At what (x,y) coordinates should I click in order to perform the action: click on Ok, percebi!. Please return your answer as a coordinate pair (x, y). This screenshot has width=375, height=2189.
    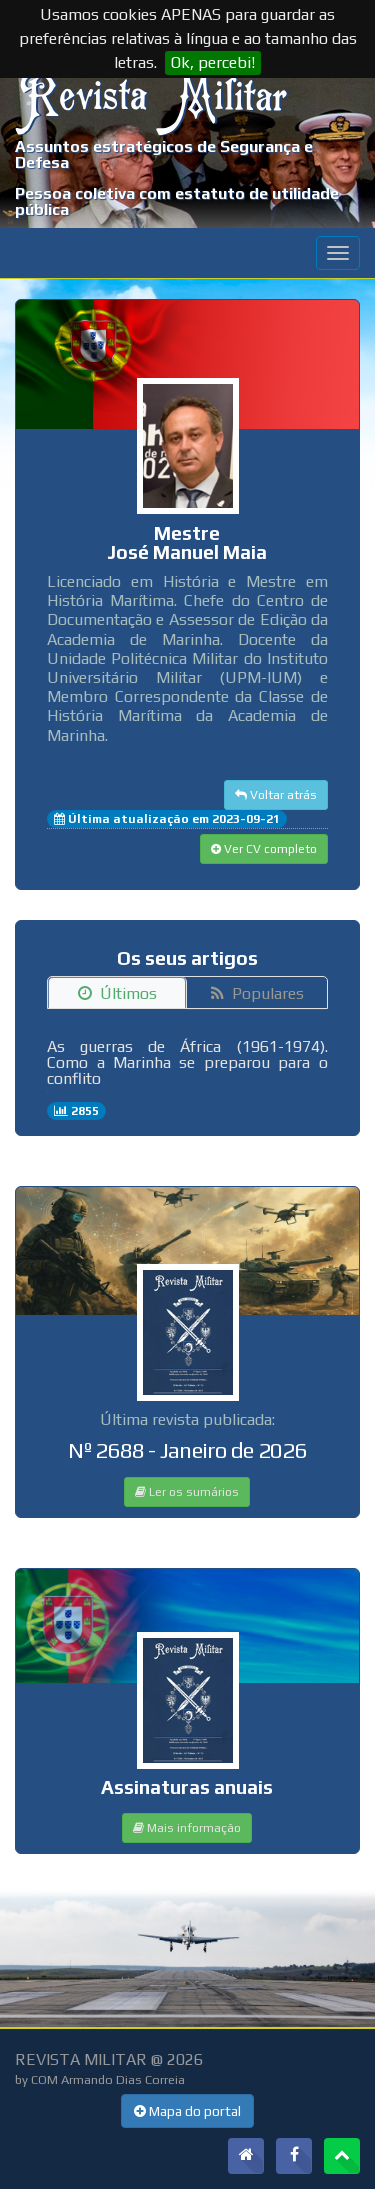
    Looking at the image, I should click on (213, 62).